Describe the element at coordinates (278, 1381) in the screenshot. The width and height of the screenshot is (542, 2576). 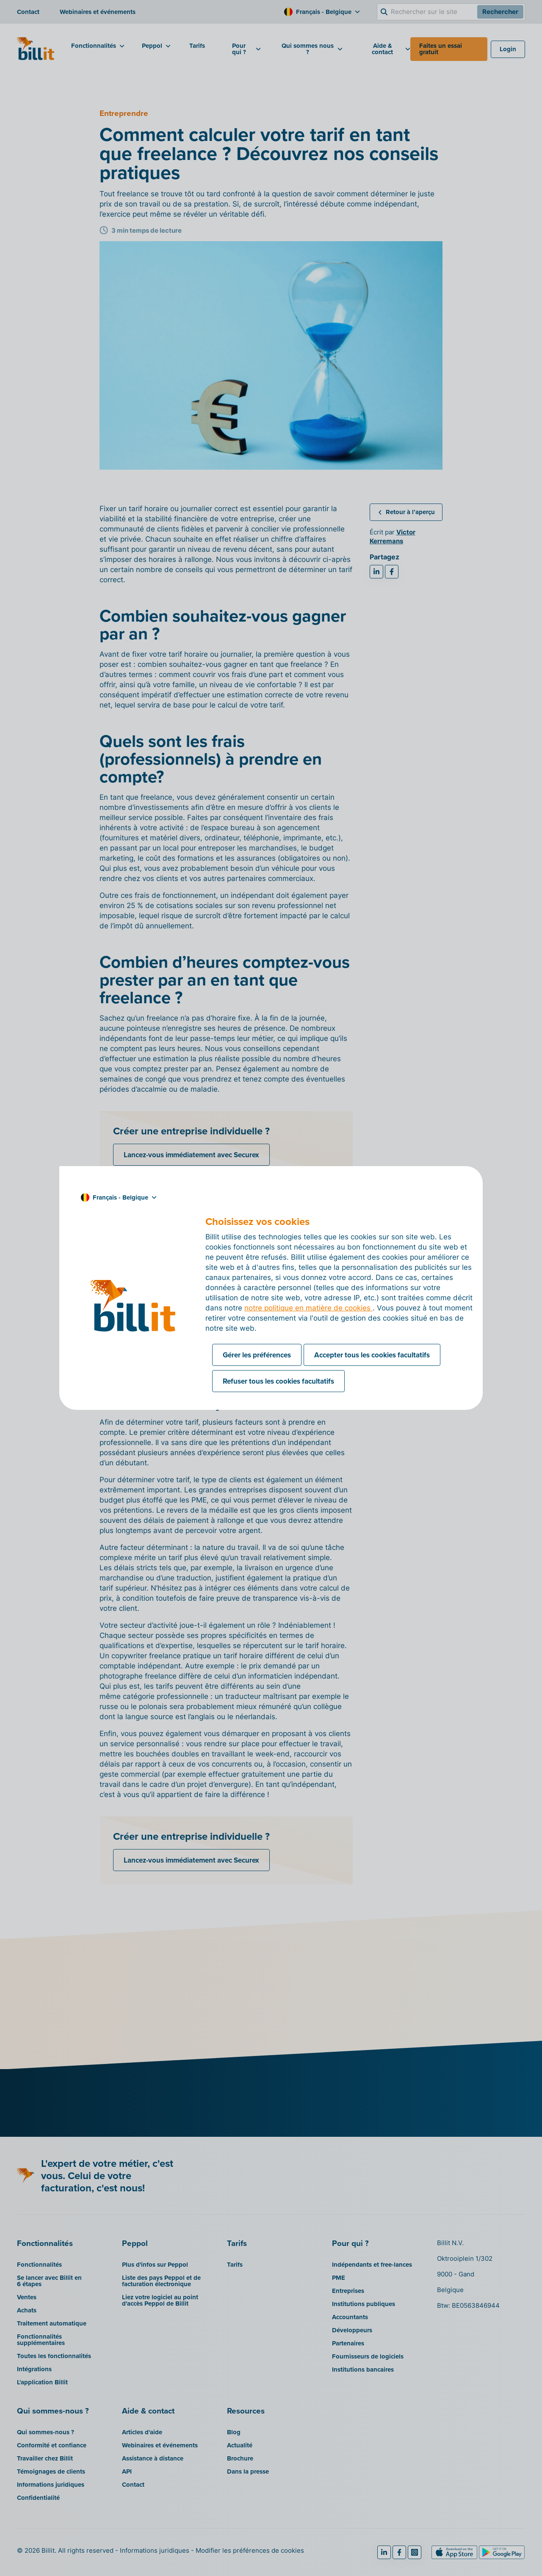
I see `Refuser tous les cookies facultatifs` at that location.